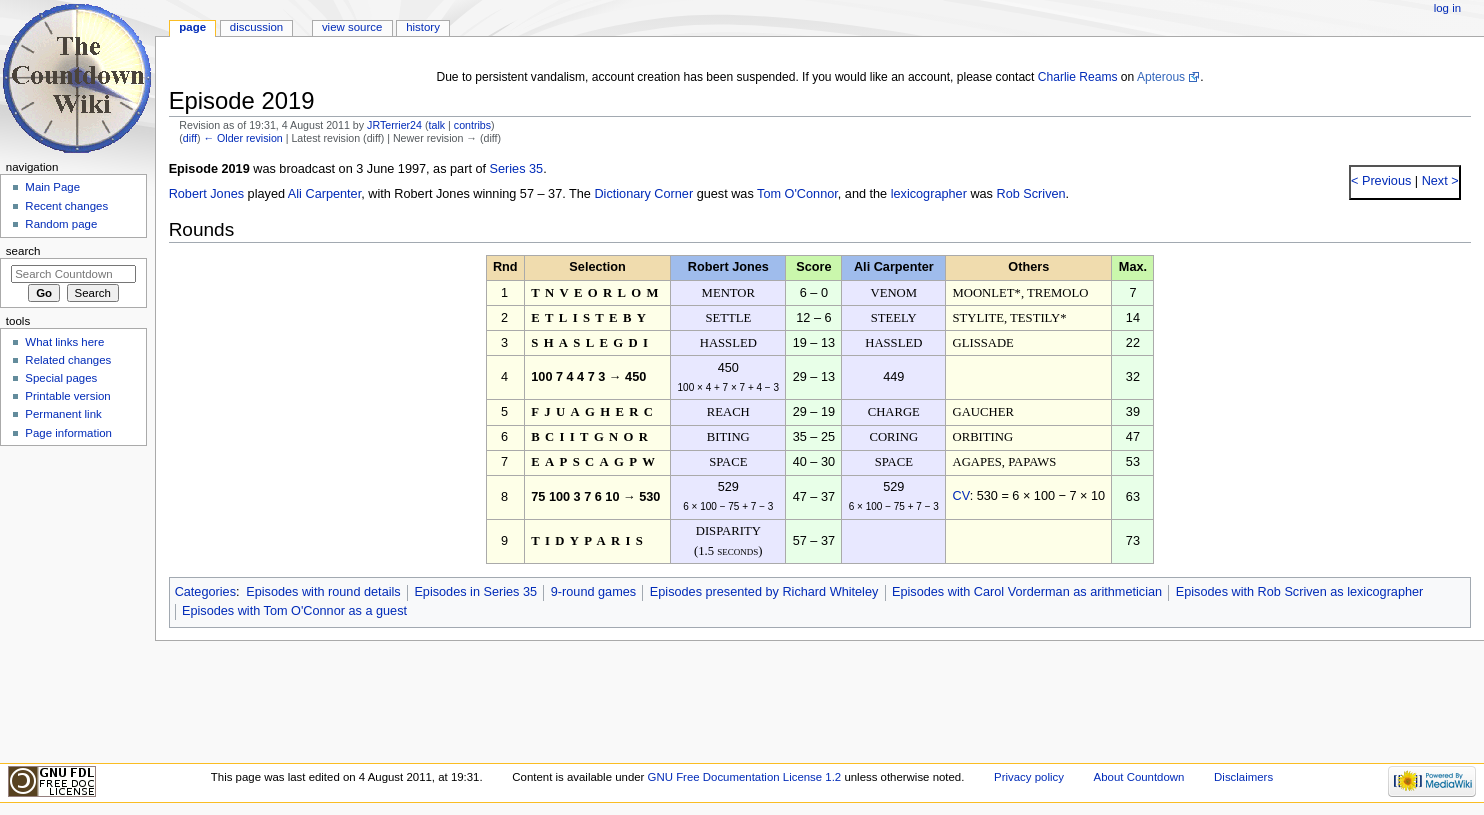 Image resolution: width=1484 pixels, height=815 pixels. I want to click on lexicographer, so click(929, 194).